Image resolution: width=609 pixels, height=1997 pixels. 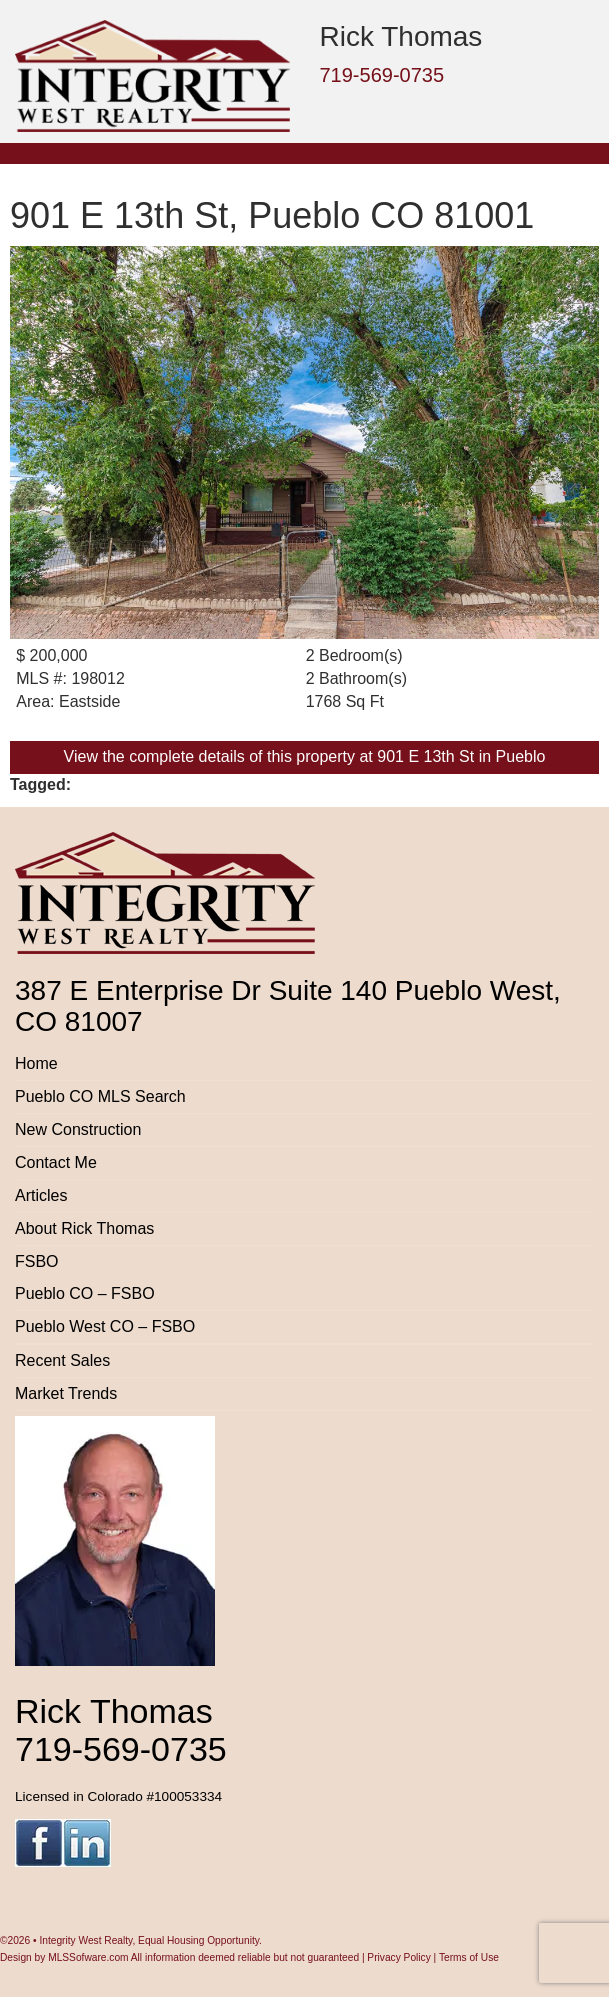 What do you see at coordinates (66, 1393) in the screenshot?
I see `Market Trends` at bounding box center [66, 1393].